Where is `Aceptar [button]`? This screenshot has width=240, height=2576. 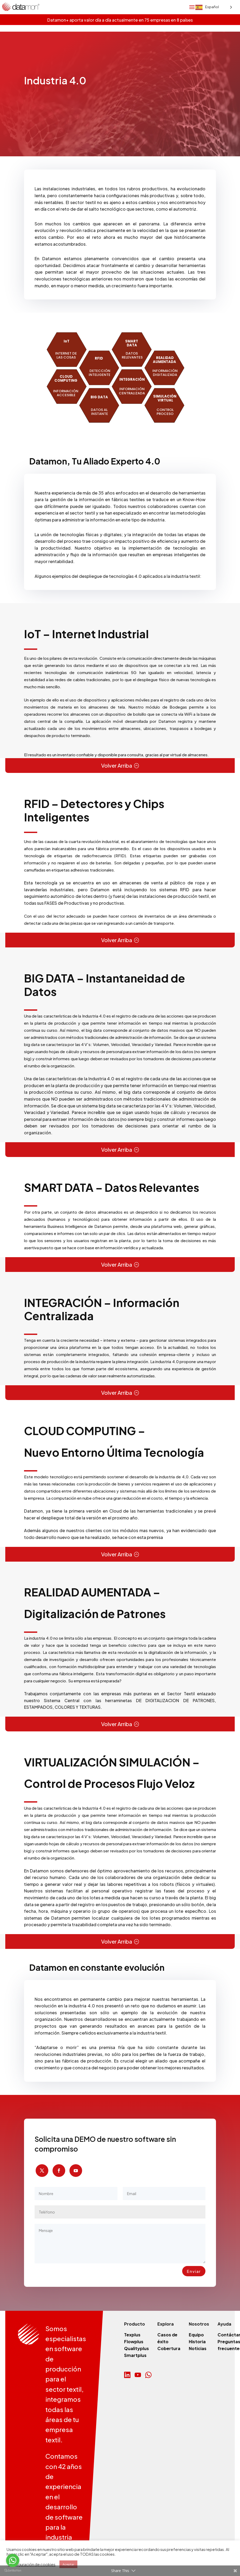
Aceptar [button] is located at coordinates (68, 2564).